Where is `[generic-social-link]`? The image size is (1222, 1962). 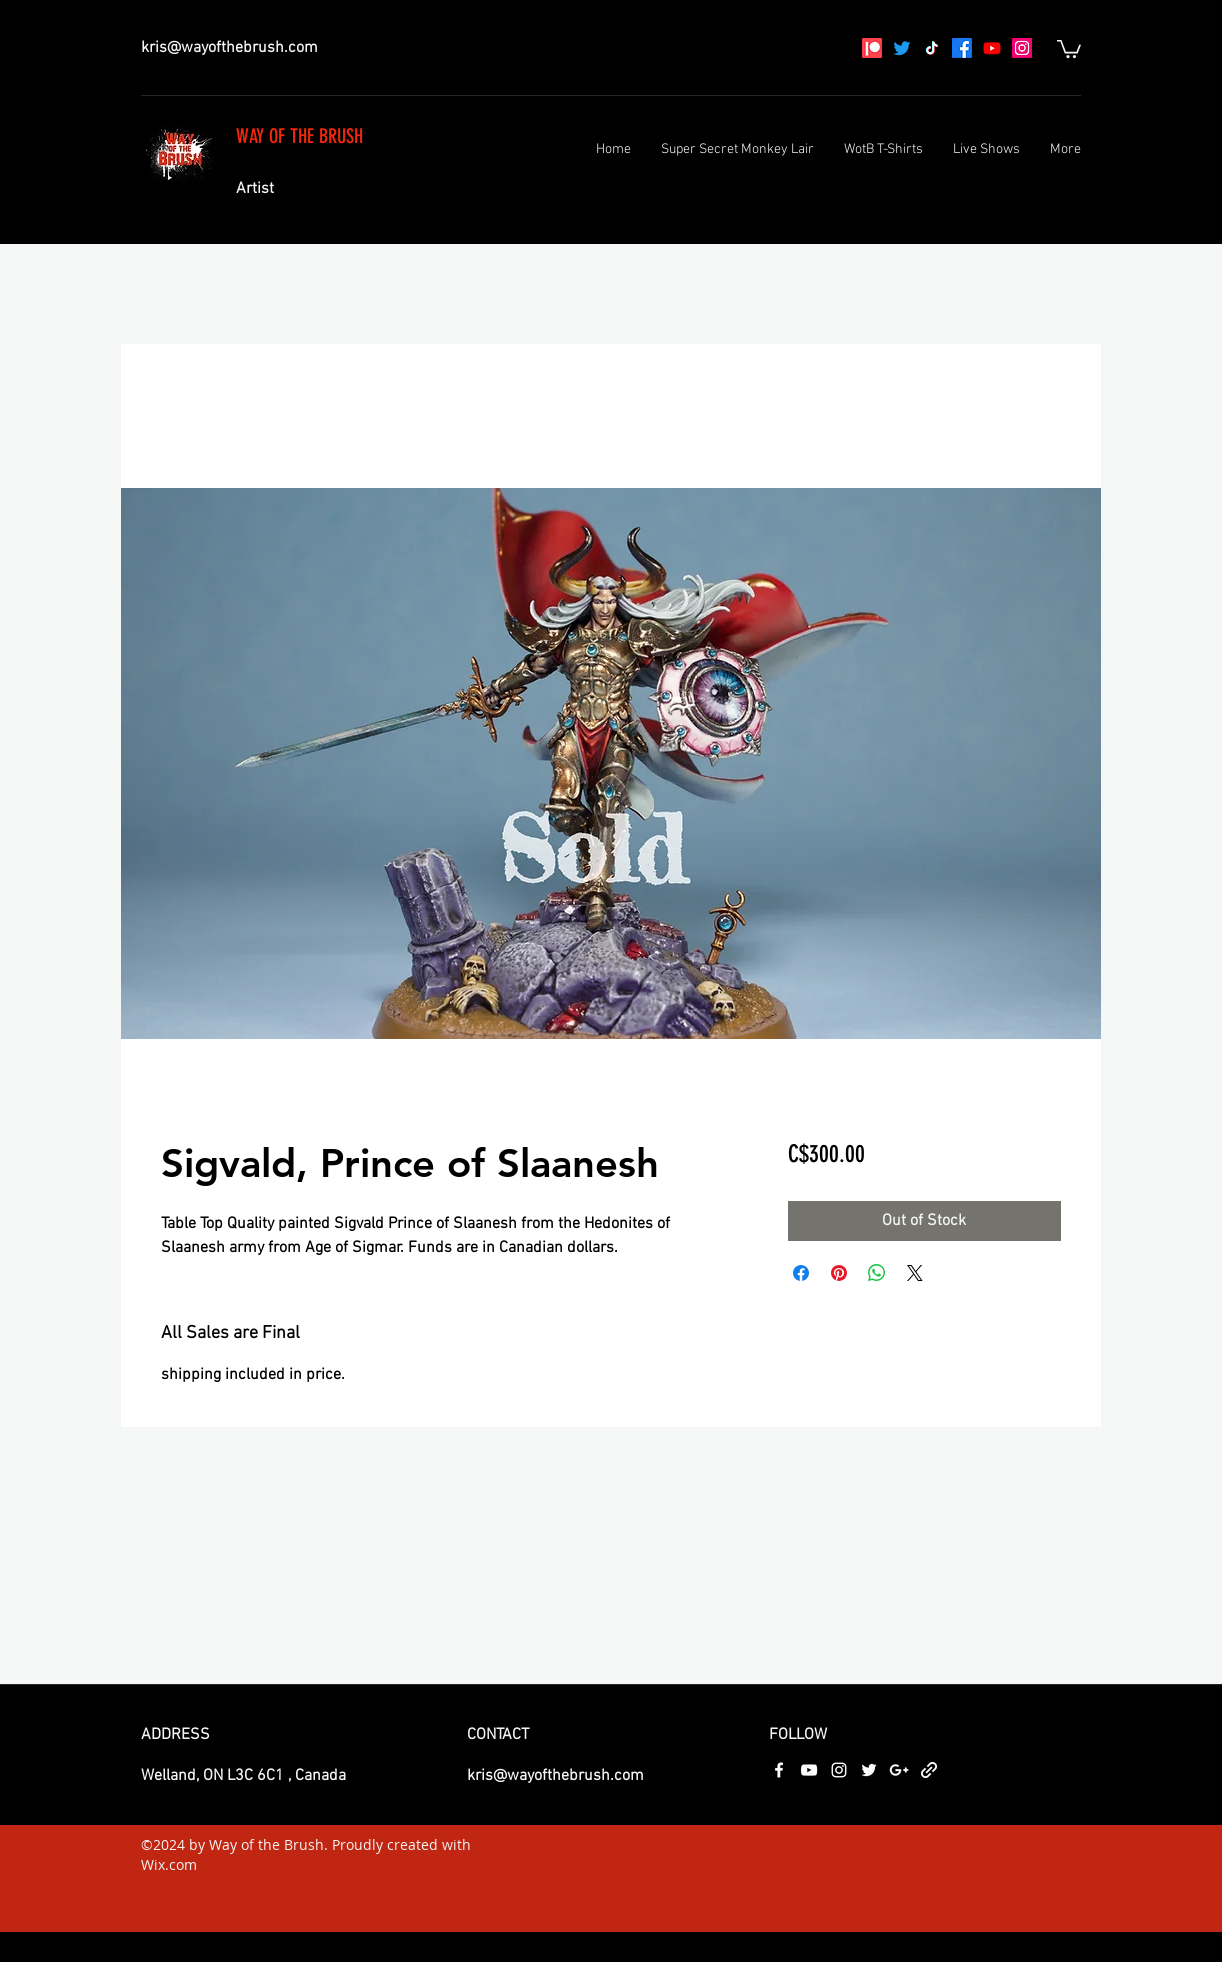 [generic-social-link] is located at coordinates (929, 1770).